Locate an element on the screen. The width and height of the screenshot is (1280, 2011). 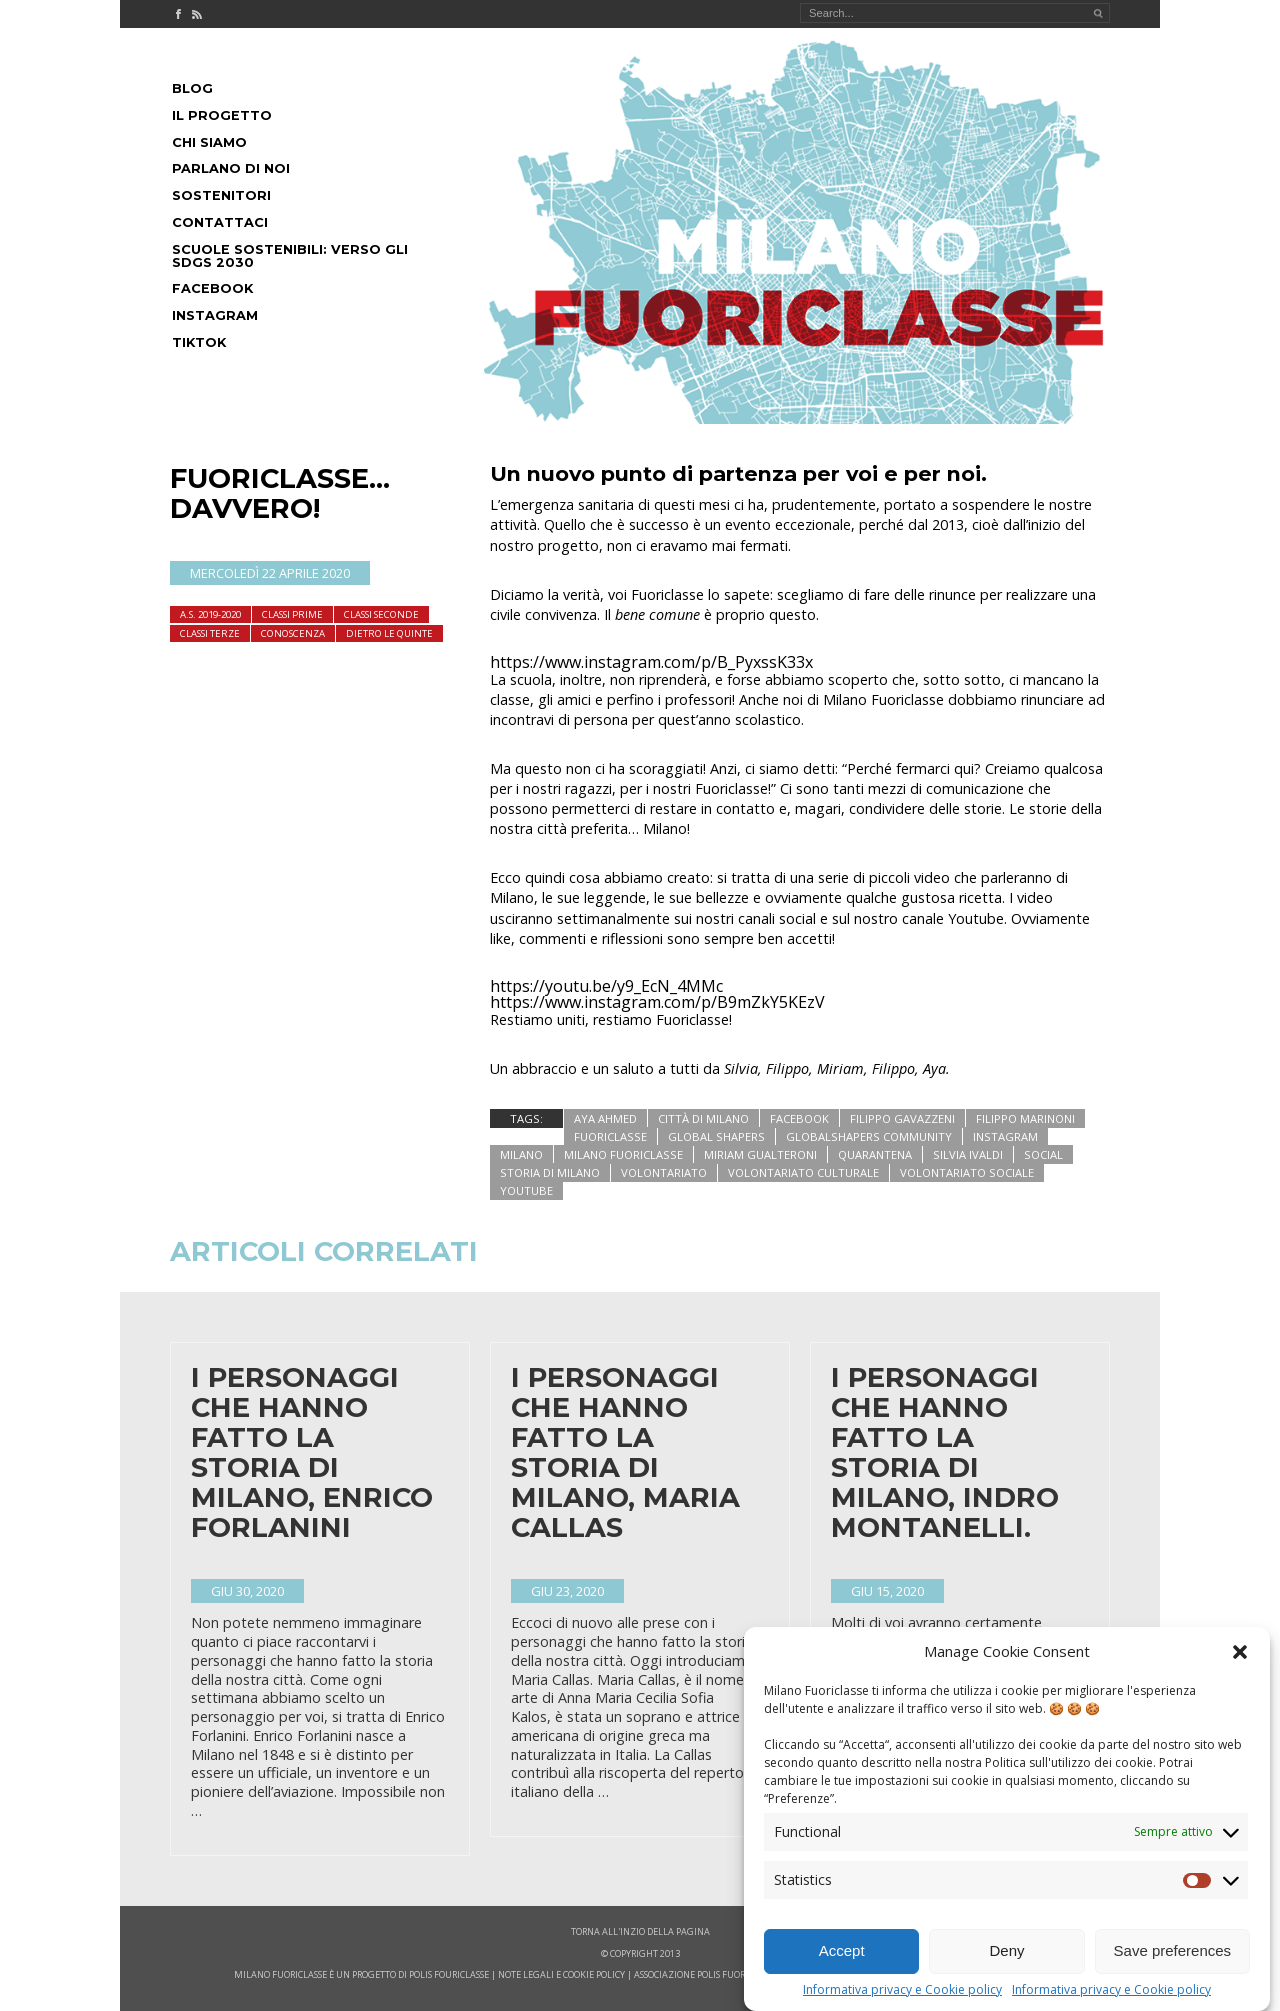
Classi terze is located at coordinates (210, 633).